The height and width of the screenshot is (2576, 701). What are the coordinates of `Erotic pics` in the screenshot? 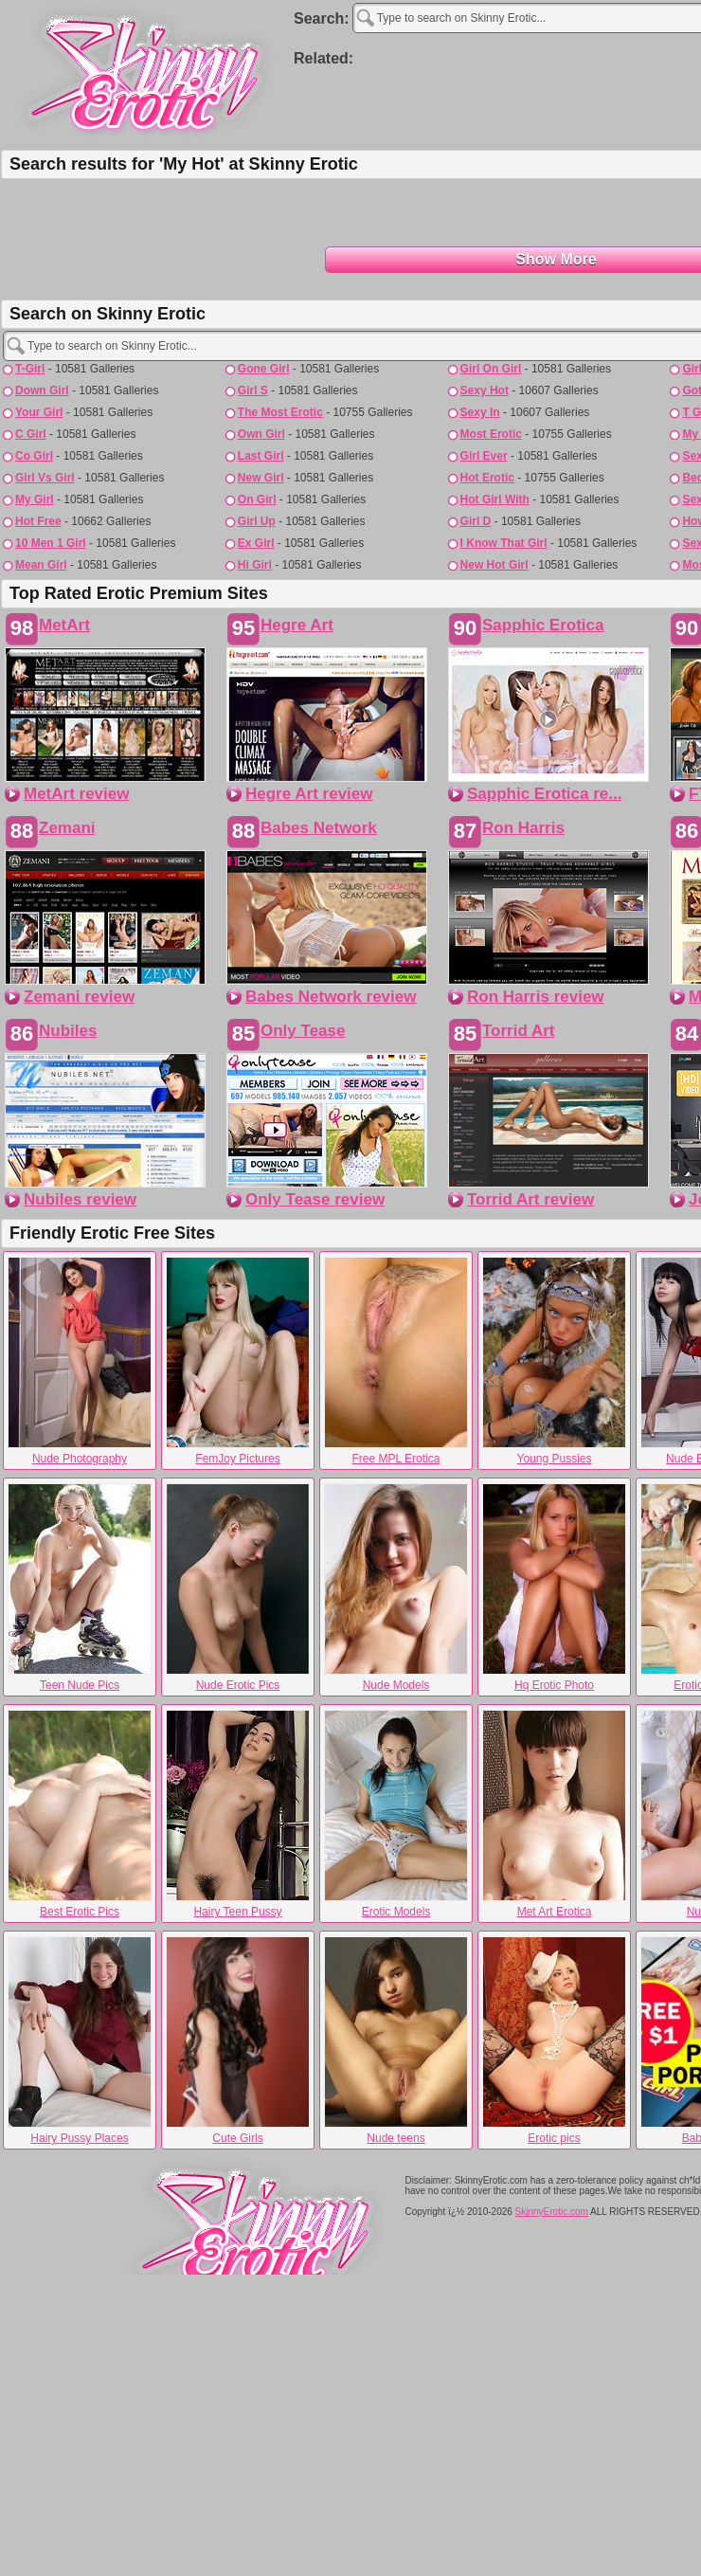 It's located at (554, 2040).